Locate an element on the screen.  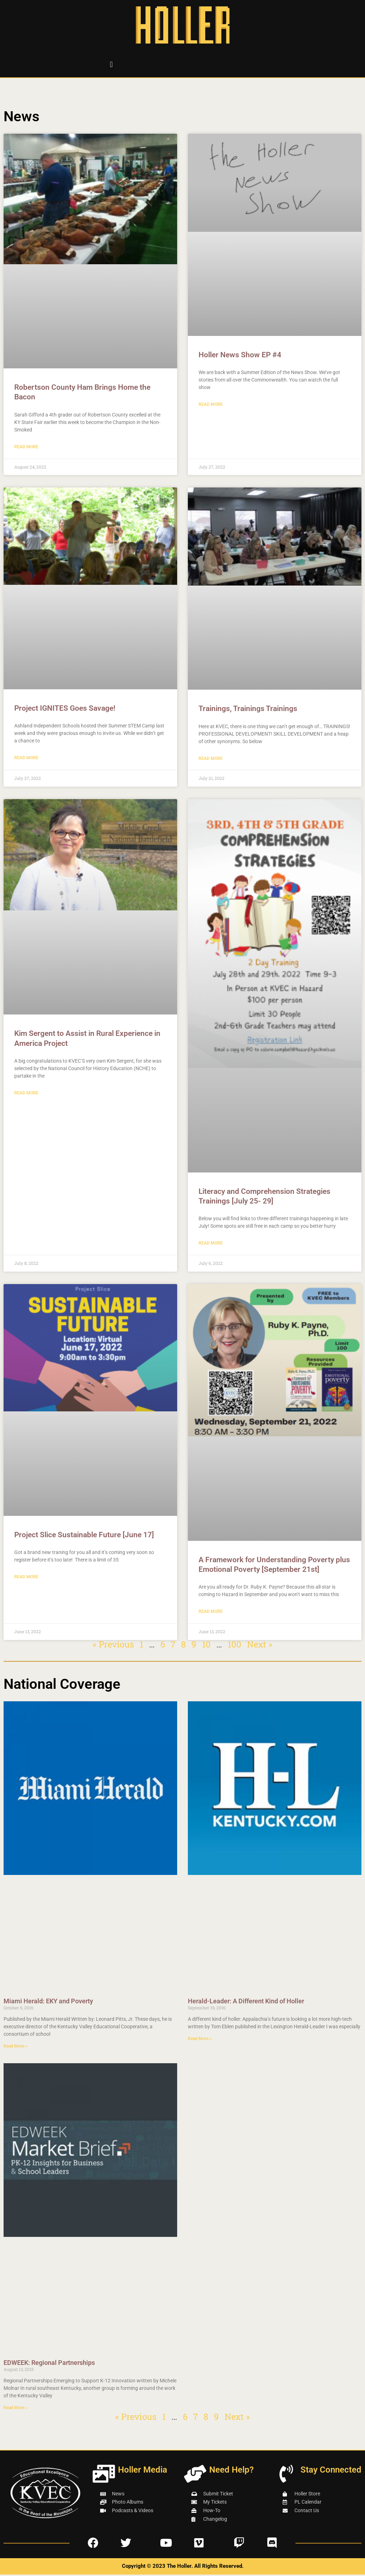
EDWEEK: Regional Partnerships is located at coordinates (49, 2364).